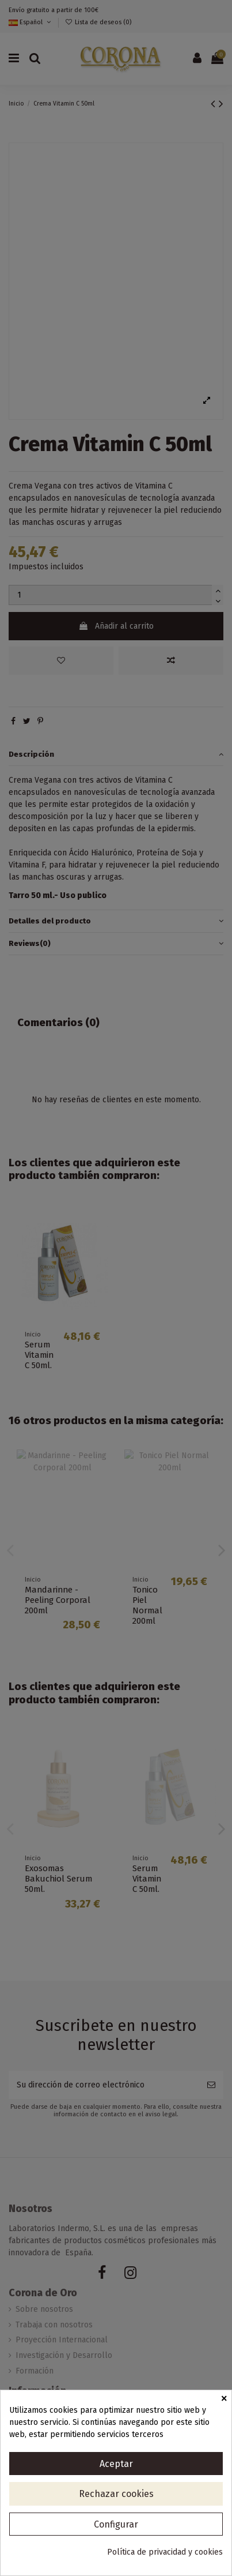  Describe the element at coordinates (165, 2552) in the screenshot. I see `Política de privacidad y cookies` at that location.